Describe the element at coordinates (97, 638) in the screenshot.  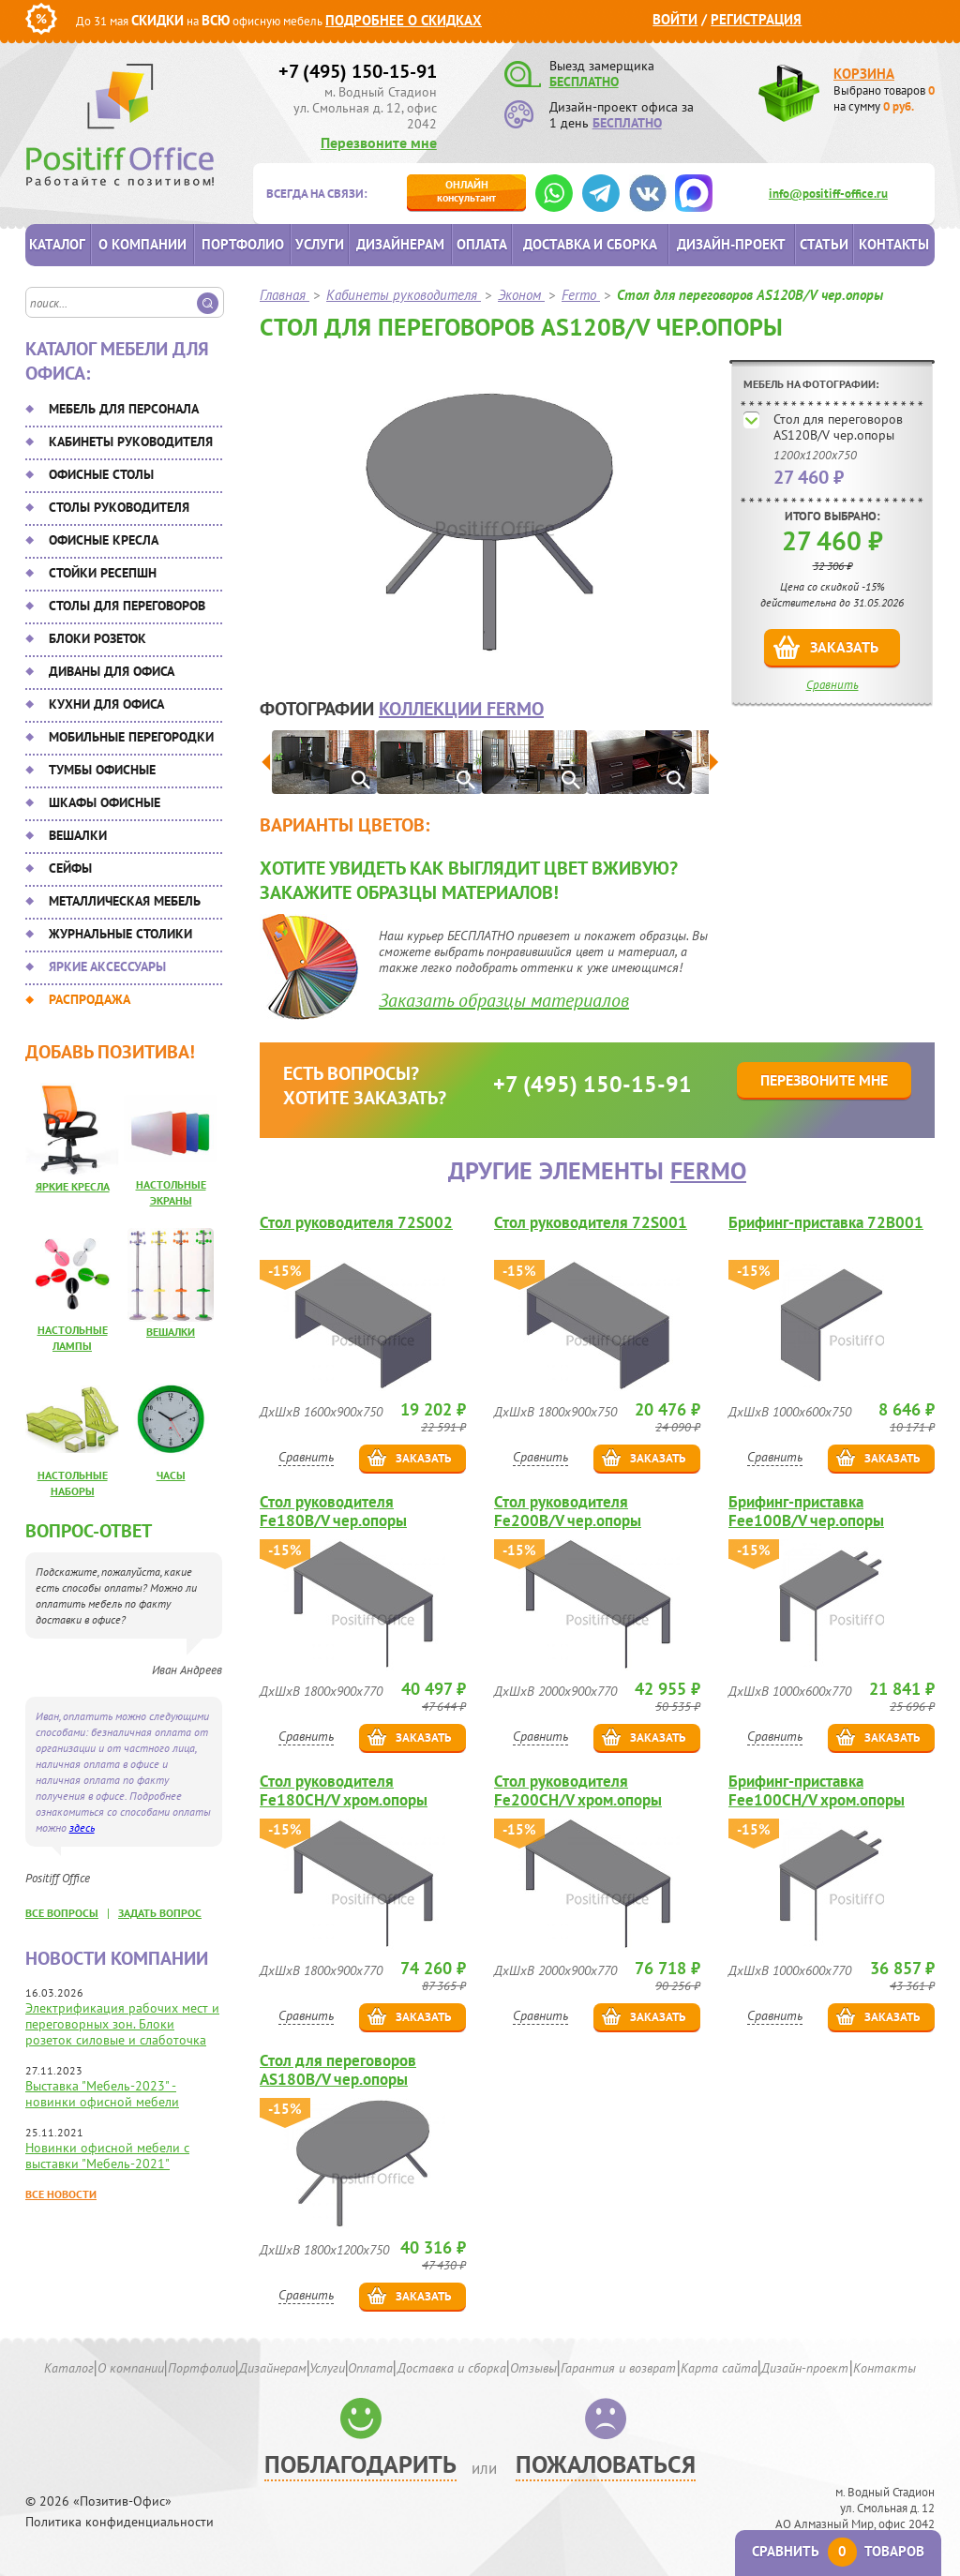
I see `Блоки розеток` at that location.